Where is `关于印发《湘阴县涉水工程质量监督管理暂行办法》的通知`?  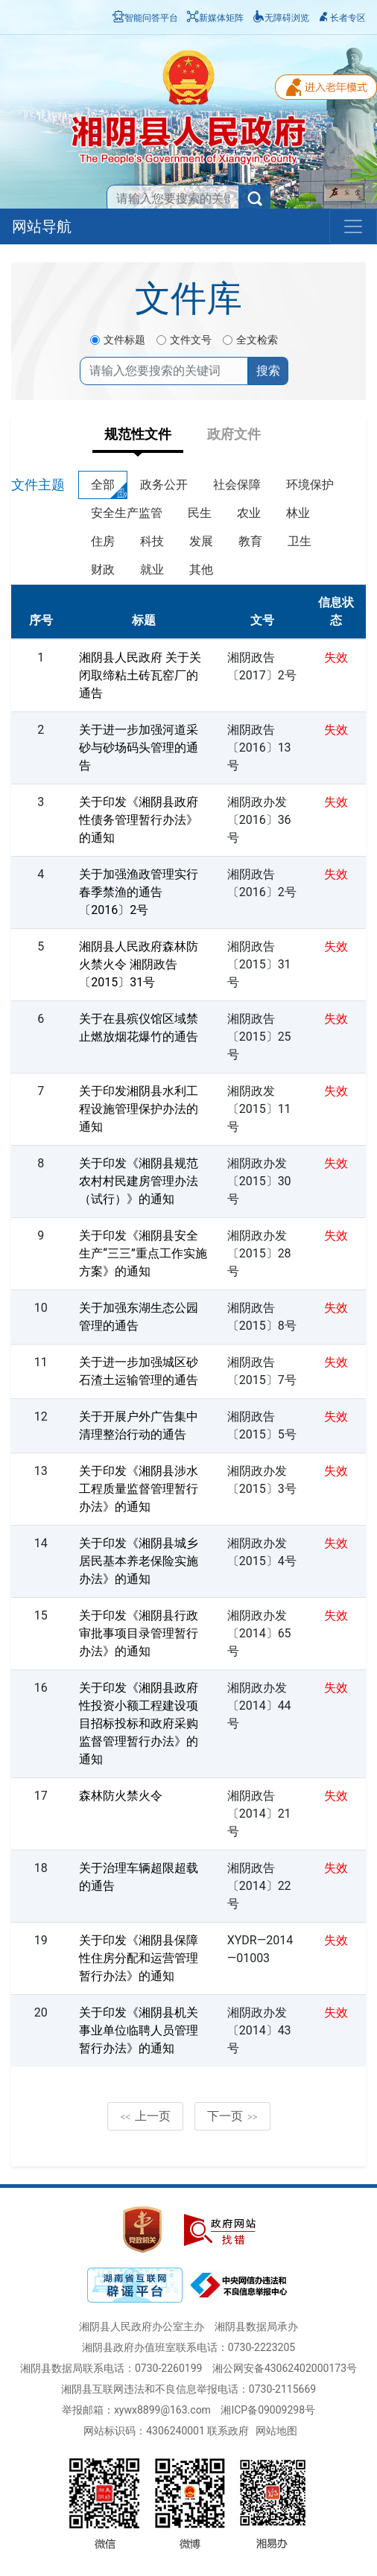 关于印发《湘阴县涉水工程质量监督管理暂行办法》的通知 is located at coordinates (138, 1489).